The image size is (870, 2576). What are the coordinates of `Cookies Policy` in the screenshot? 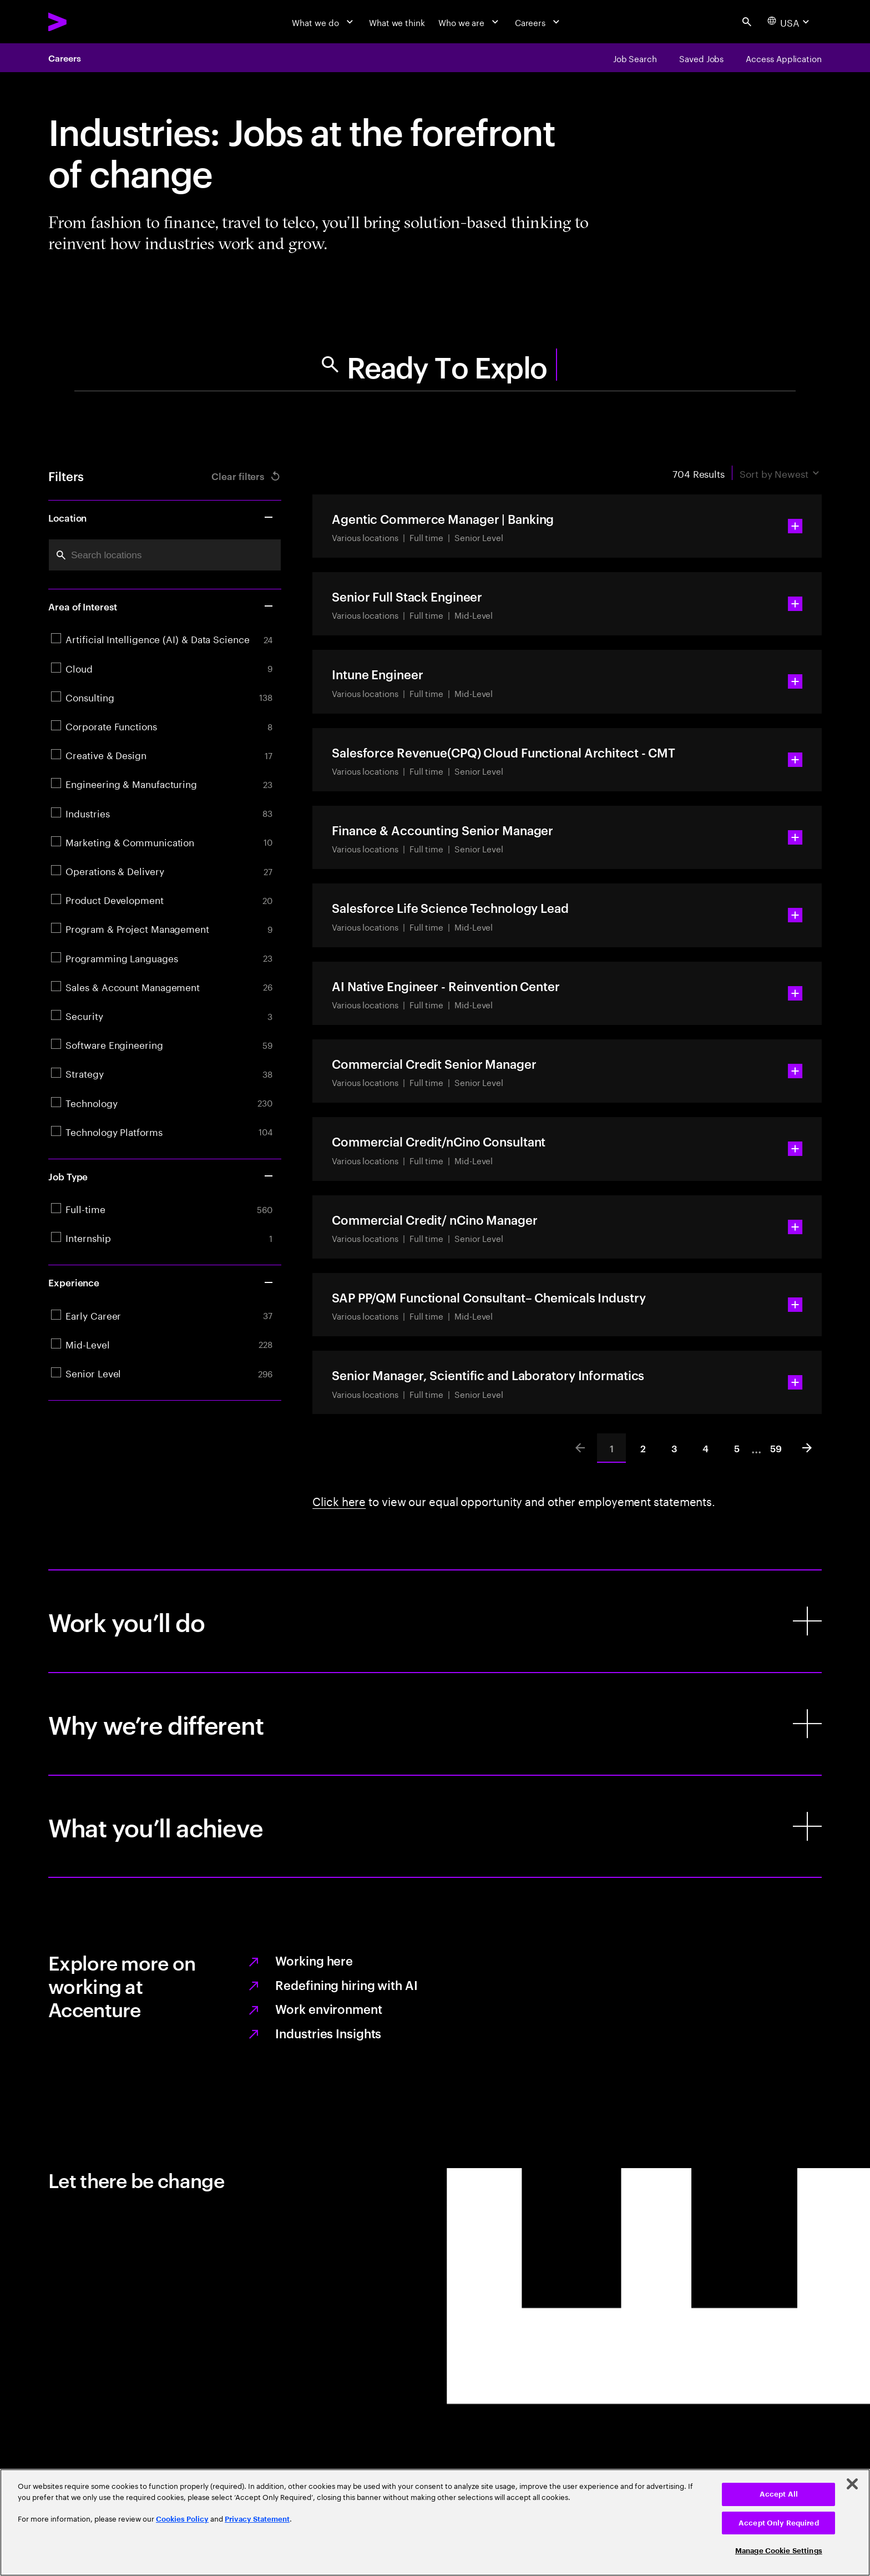 It's located at (182, 2519).